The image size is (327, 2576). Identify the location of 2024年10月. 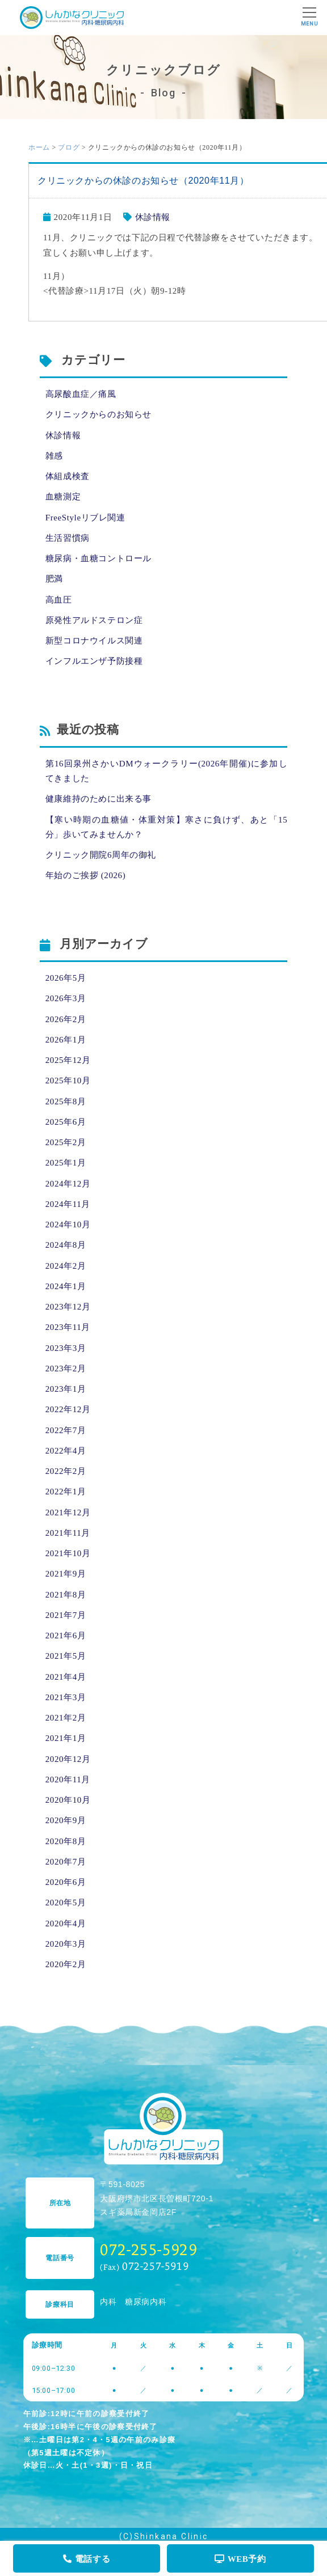
(68, 1224).